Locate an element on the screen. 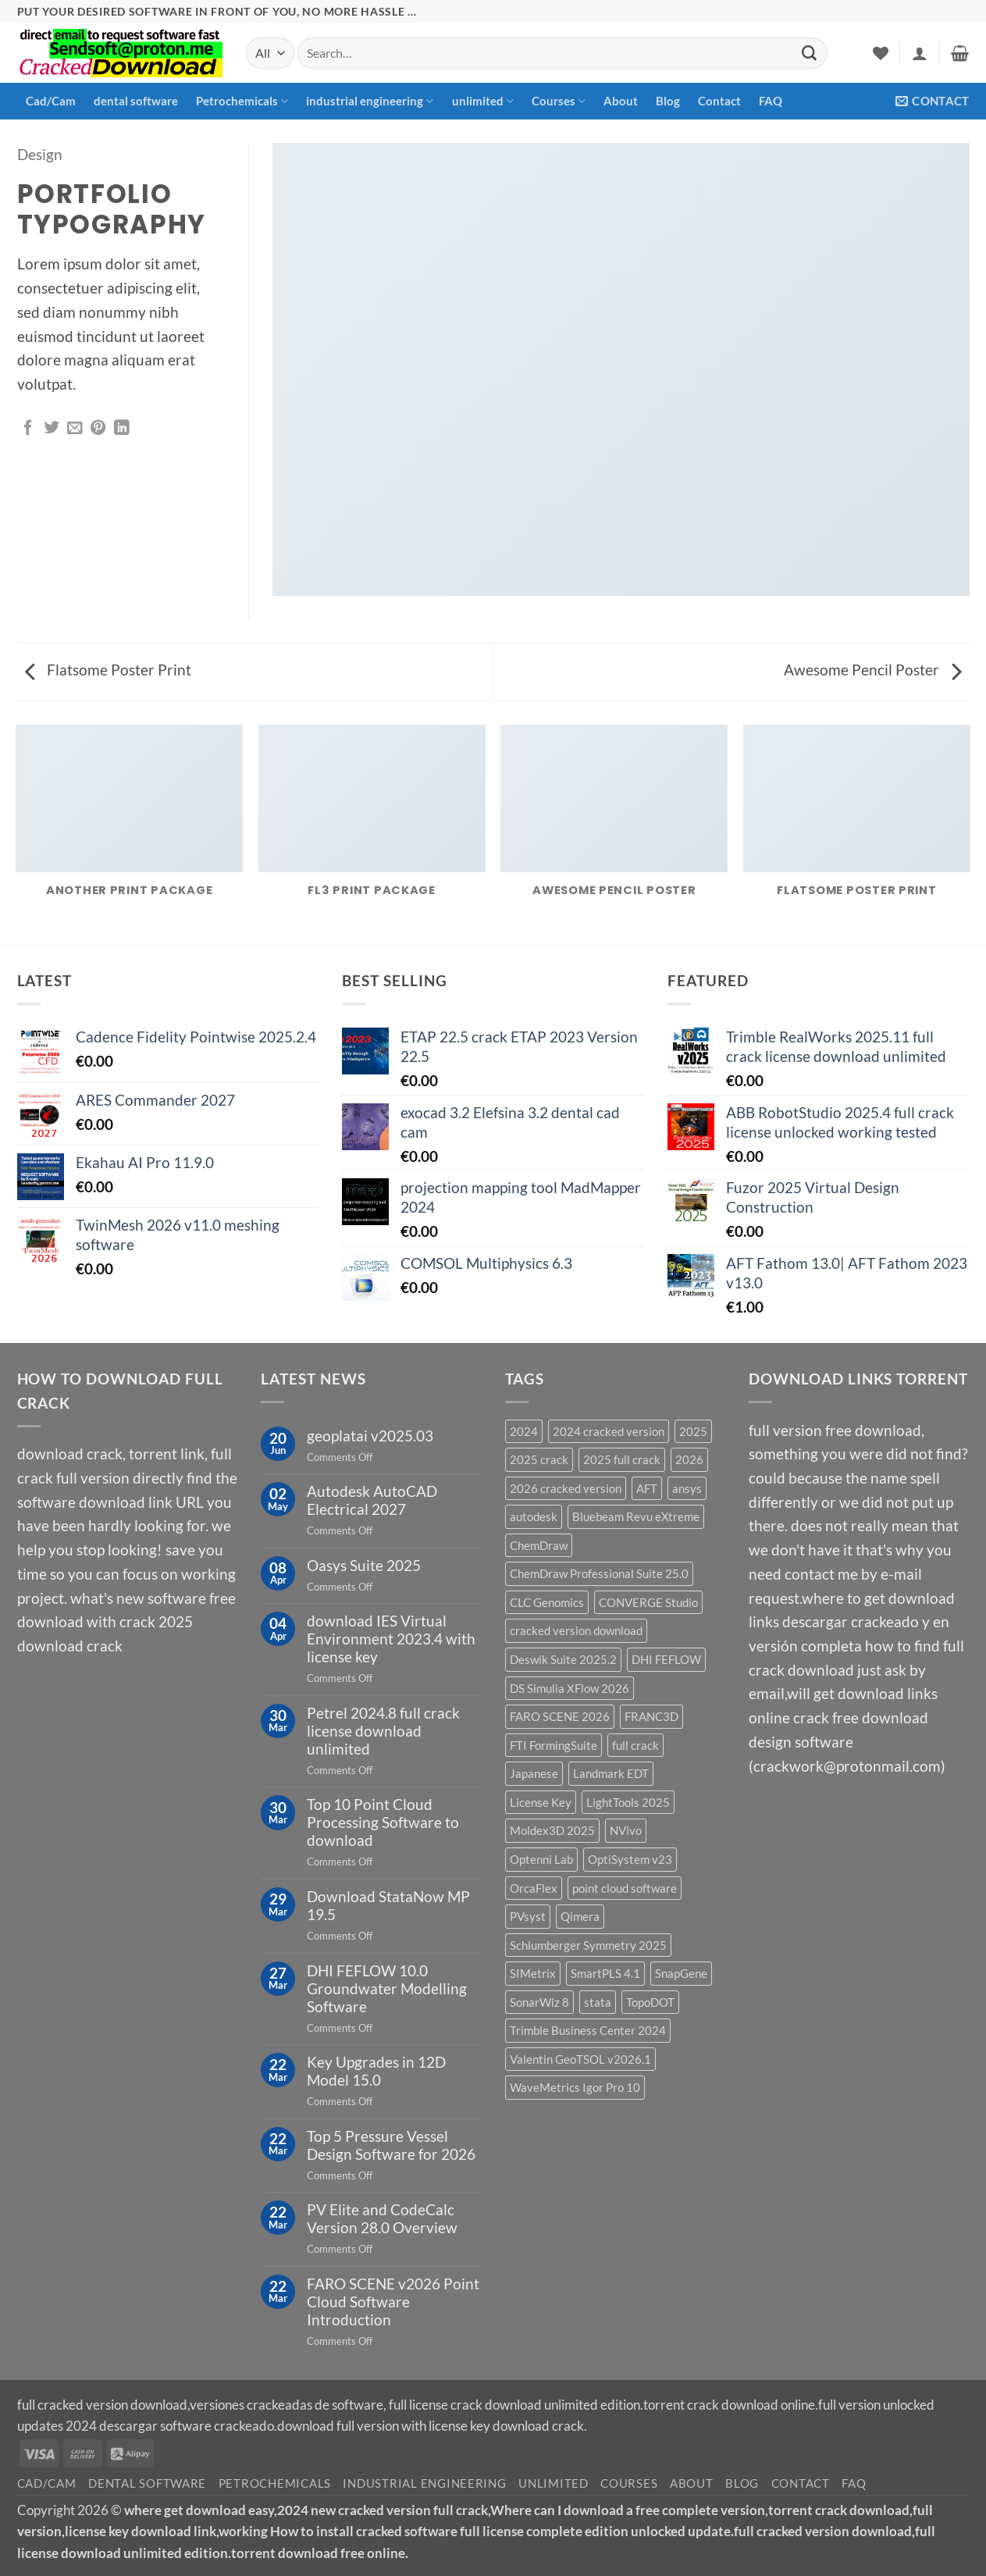 Image resolution: width=986 pixels, height=2576 pixels. Schlumberger Symmetry 2025 [Schlumberger Symmetry 2025 (1 product)] is located at coordinates (588, 1945).